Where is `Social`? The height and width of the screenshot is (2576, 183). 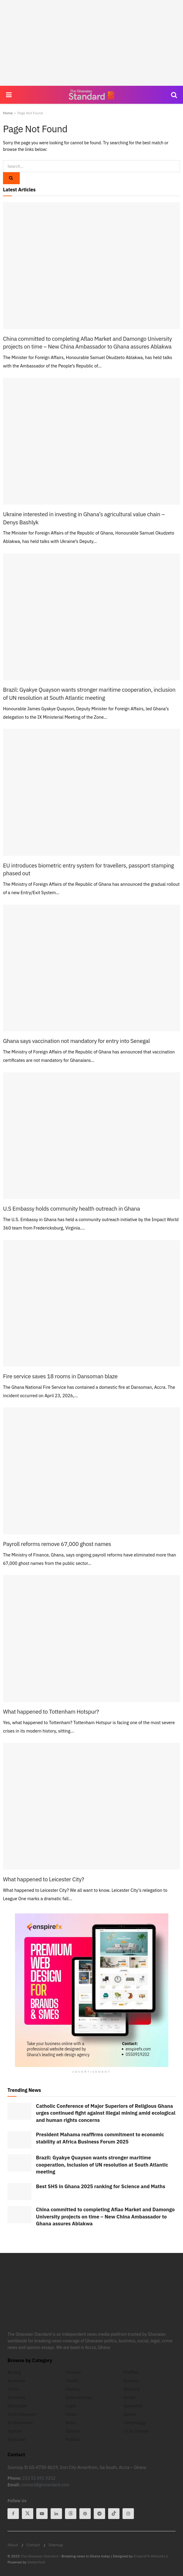
Social is located at coordinates (129, 2397).